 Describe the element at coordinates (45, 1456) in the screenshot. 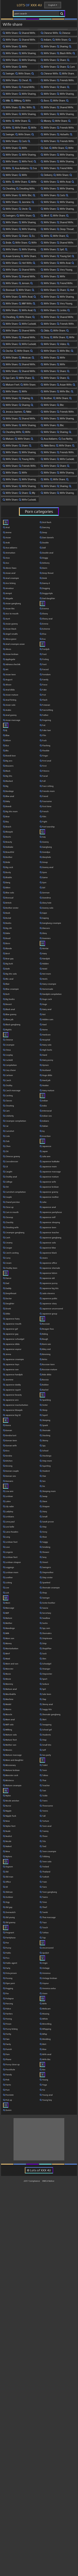

I see `Stockings` at that location.